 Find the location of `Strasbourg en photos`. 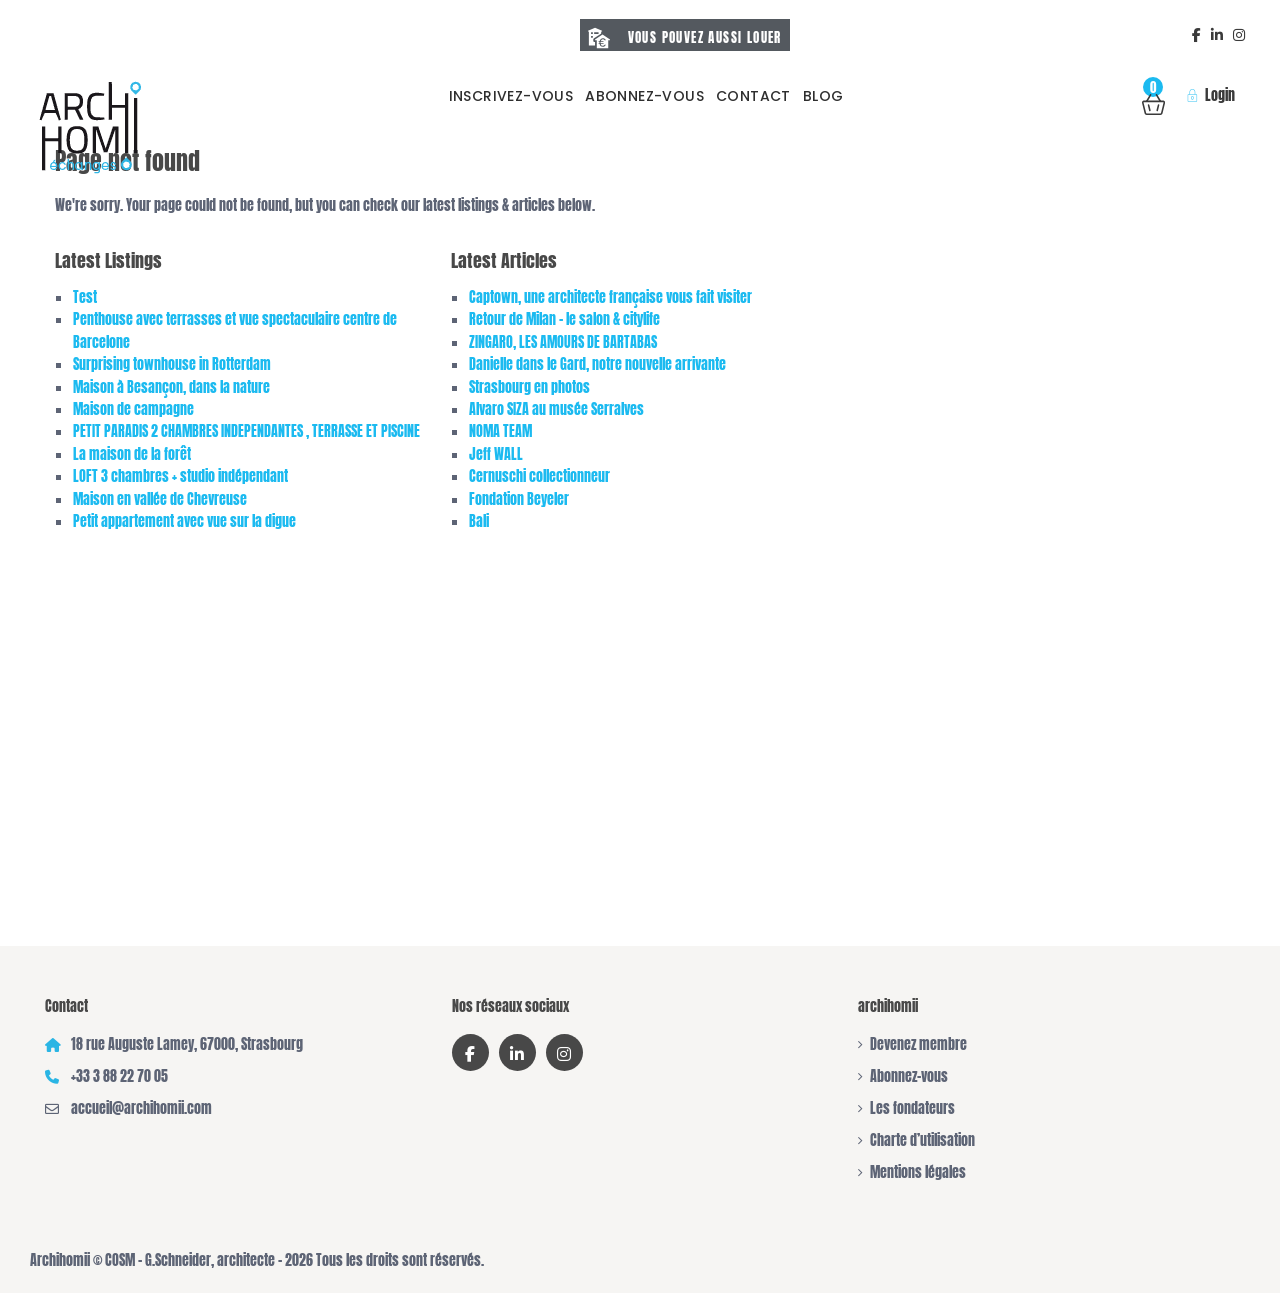

Strasbourg en photos is located at coordinates (529, 387).